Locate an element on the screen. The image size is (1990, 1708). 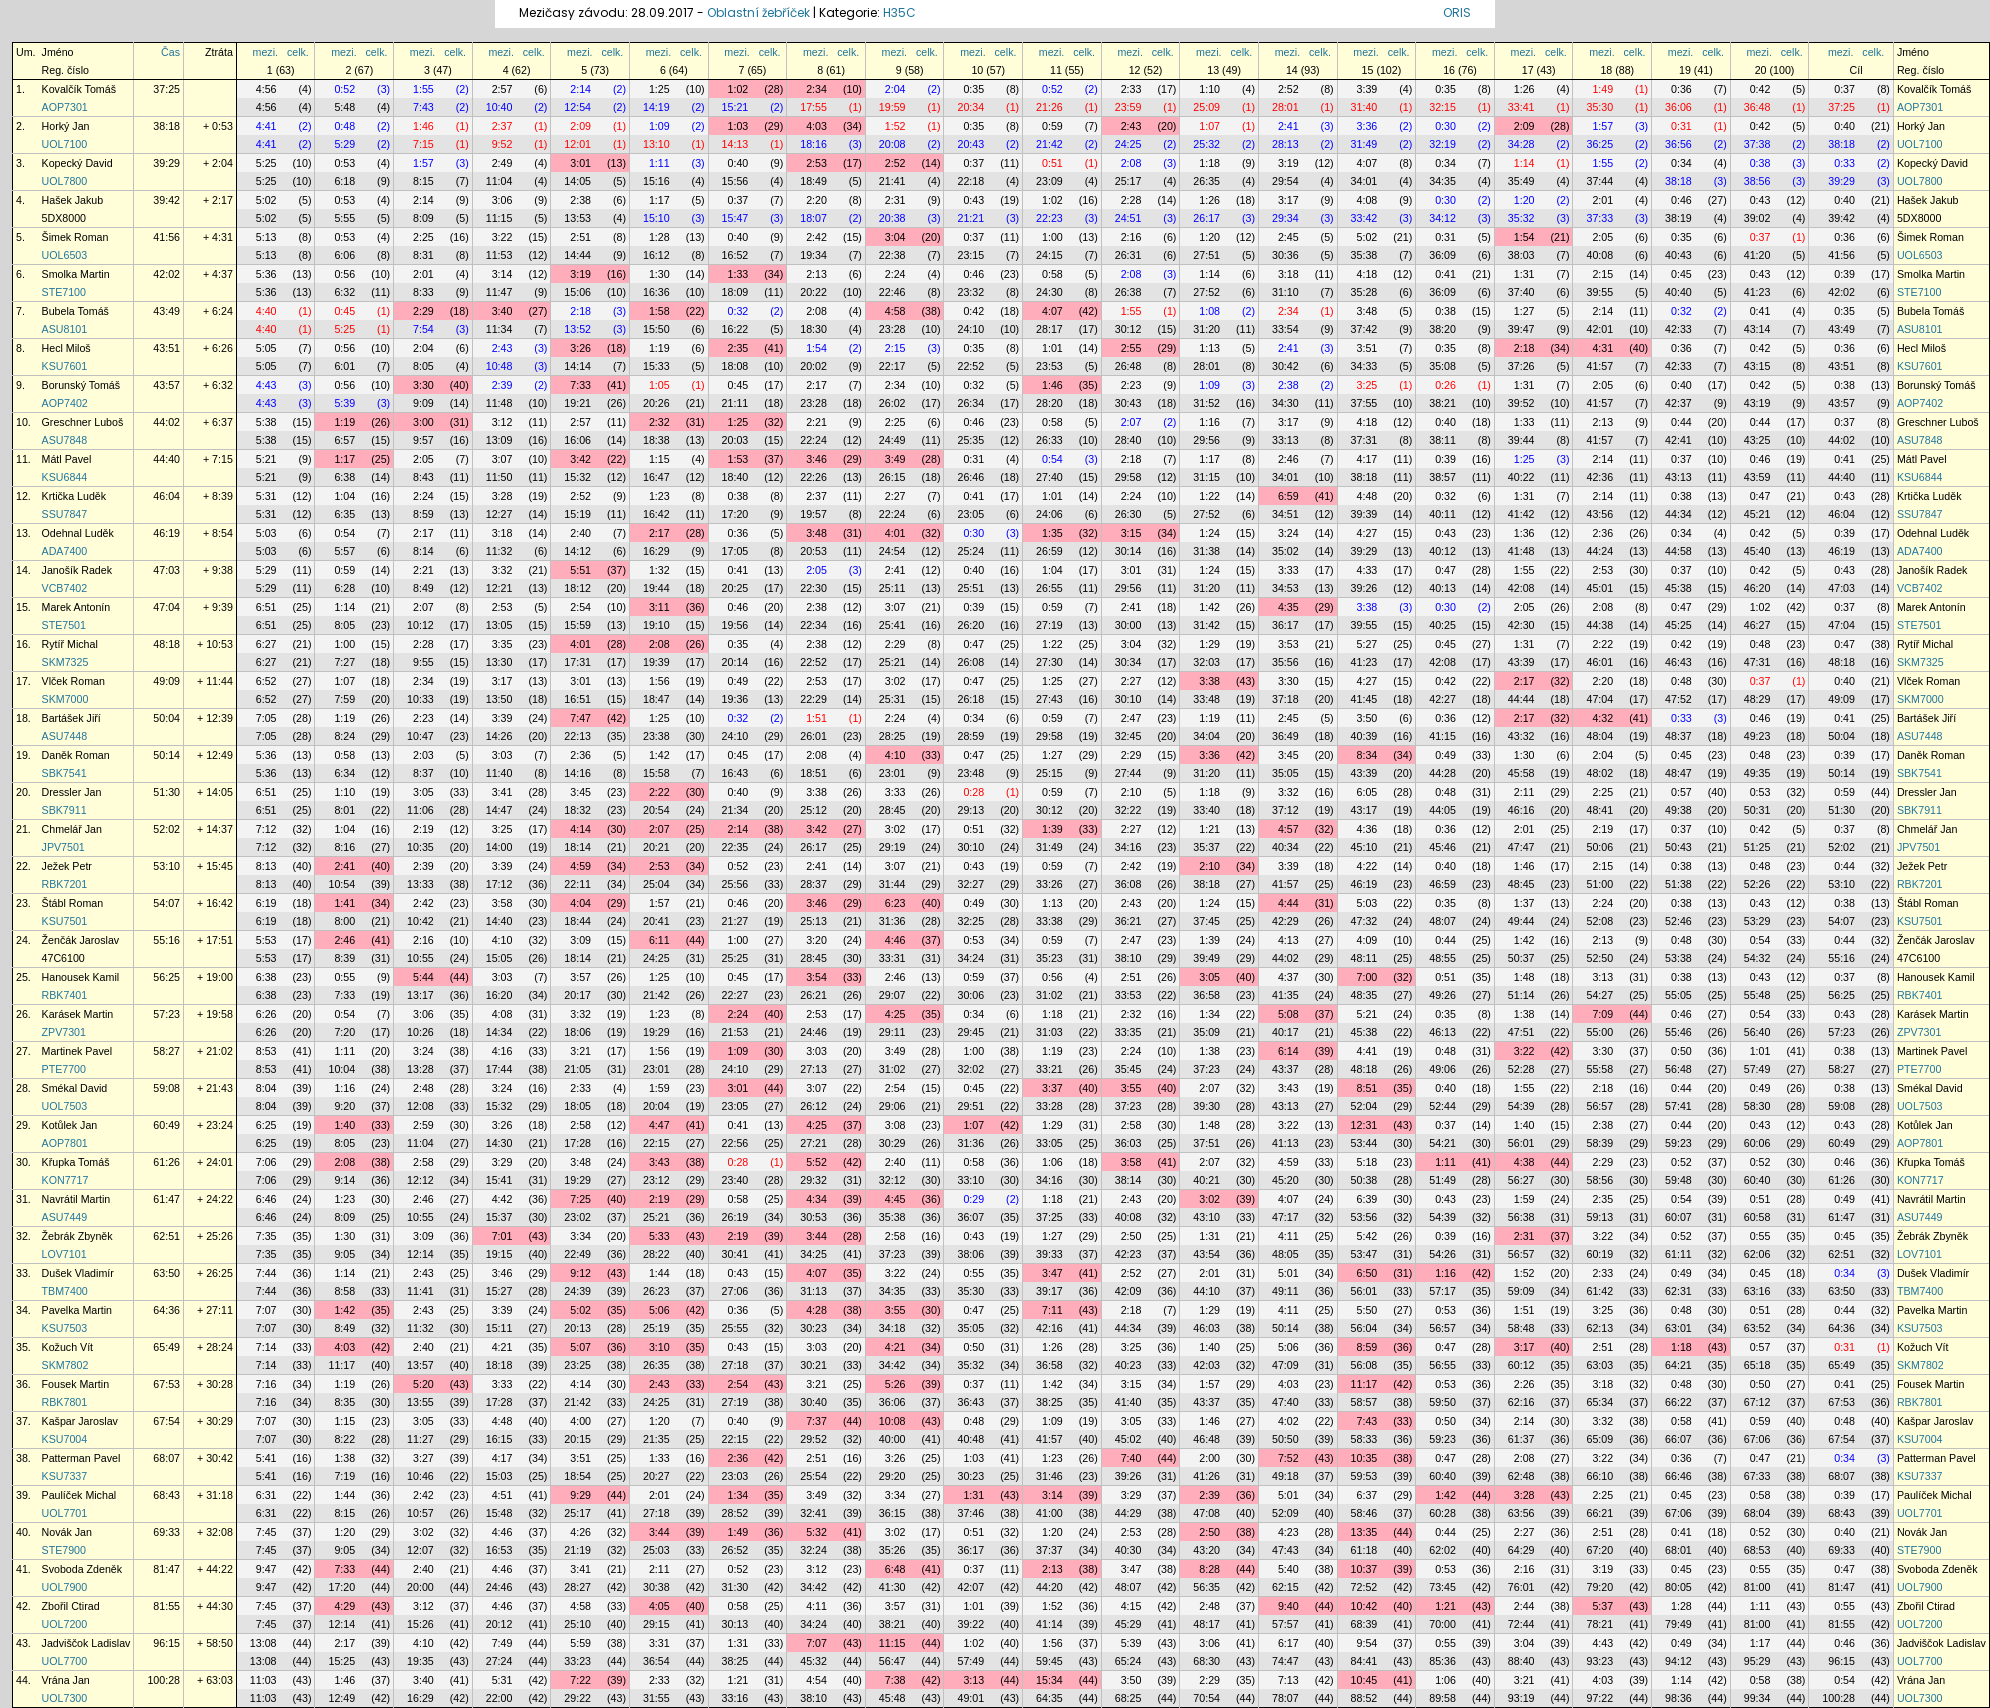
2:40 is located at coordinates (580, 533).